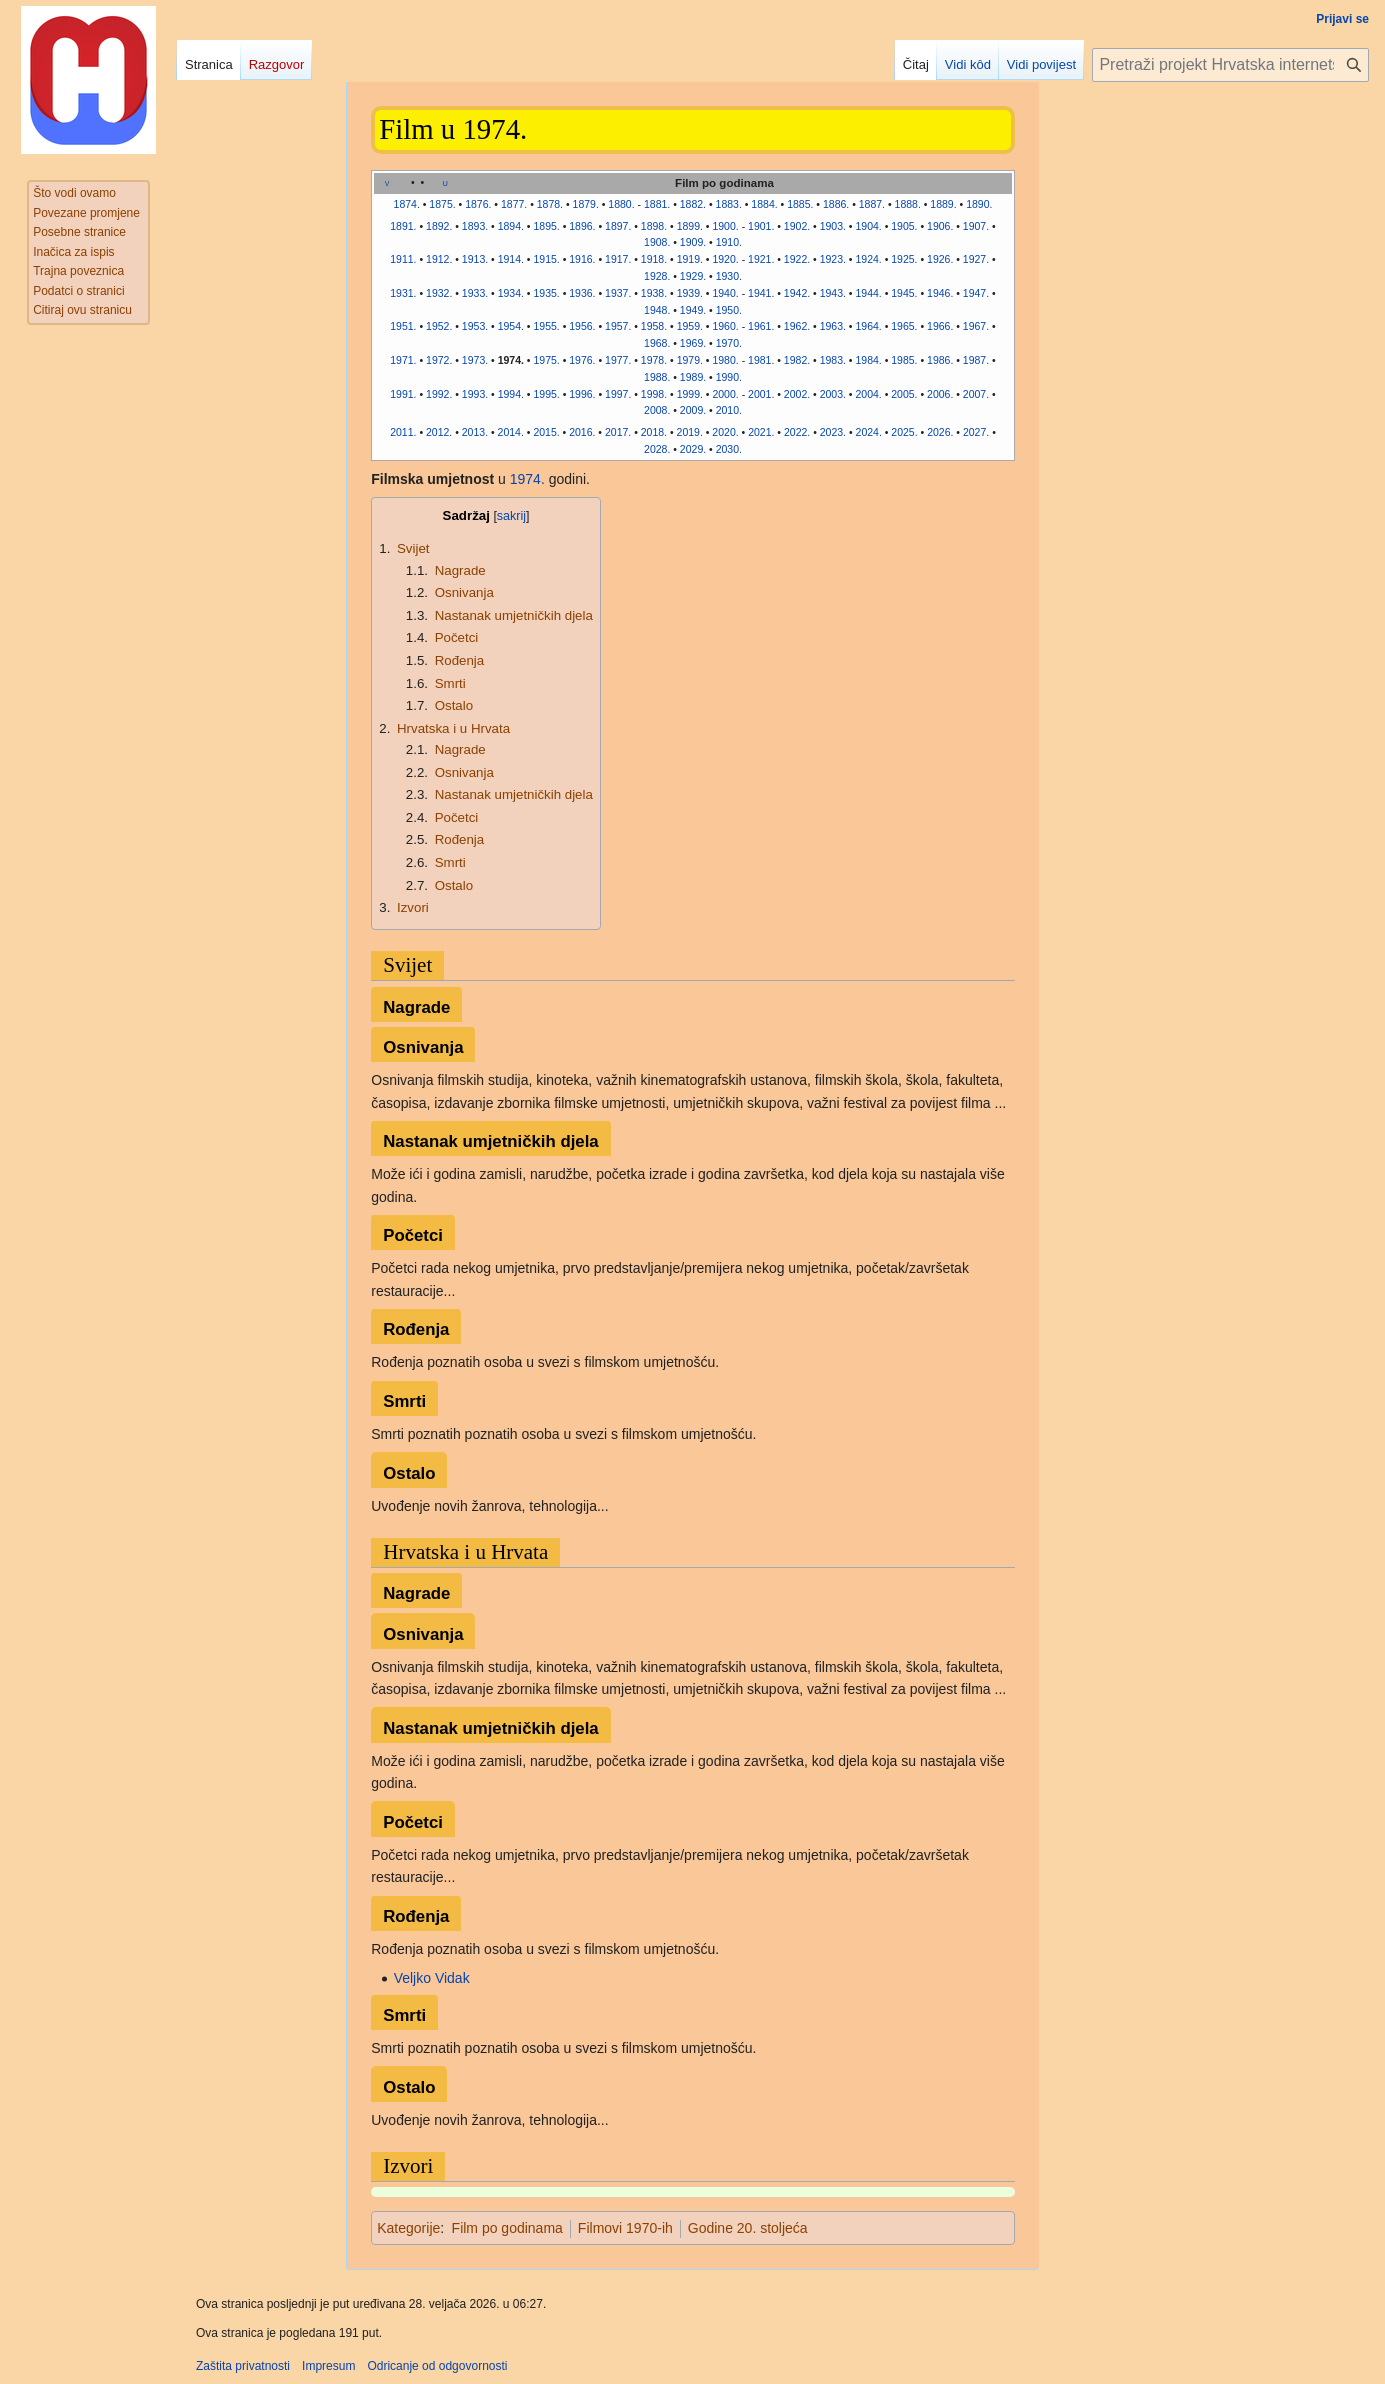  Describe the element at coordinates (725, 360) in the screenshot. I see `1980.` at that location.